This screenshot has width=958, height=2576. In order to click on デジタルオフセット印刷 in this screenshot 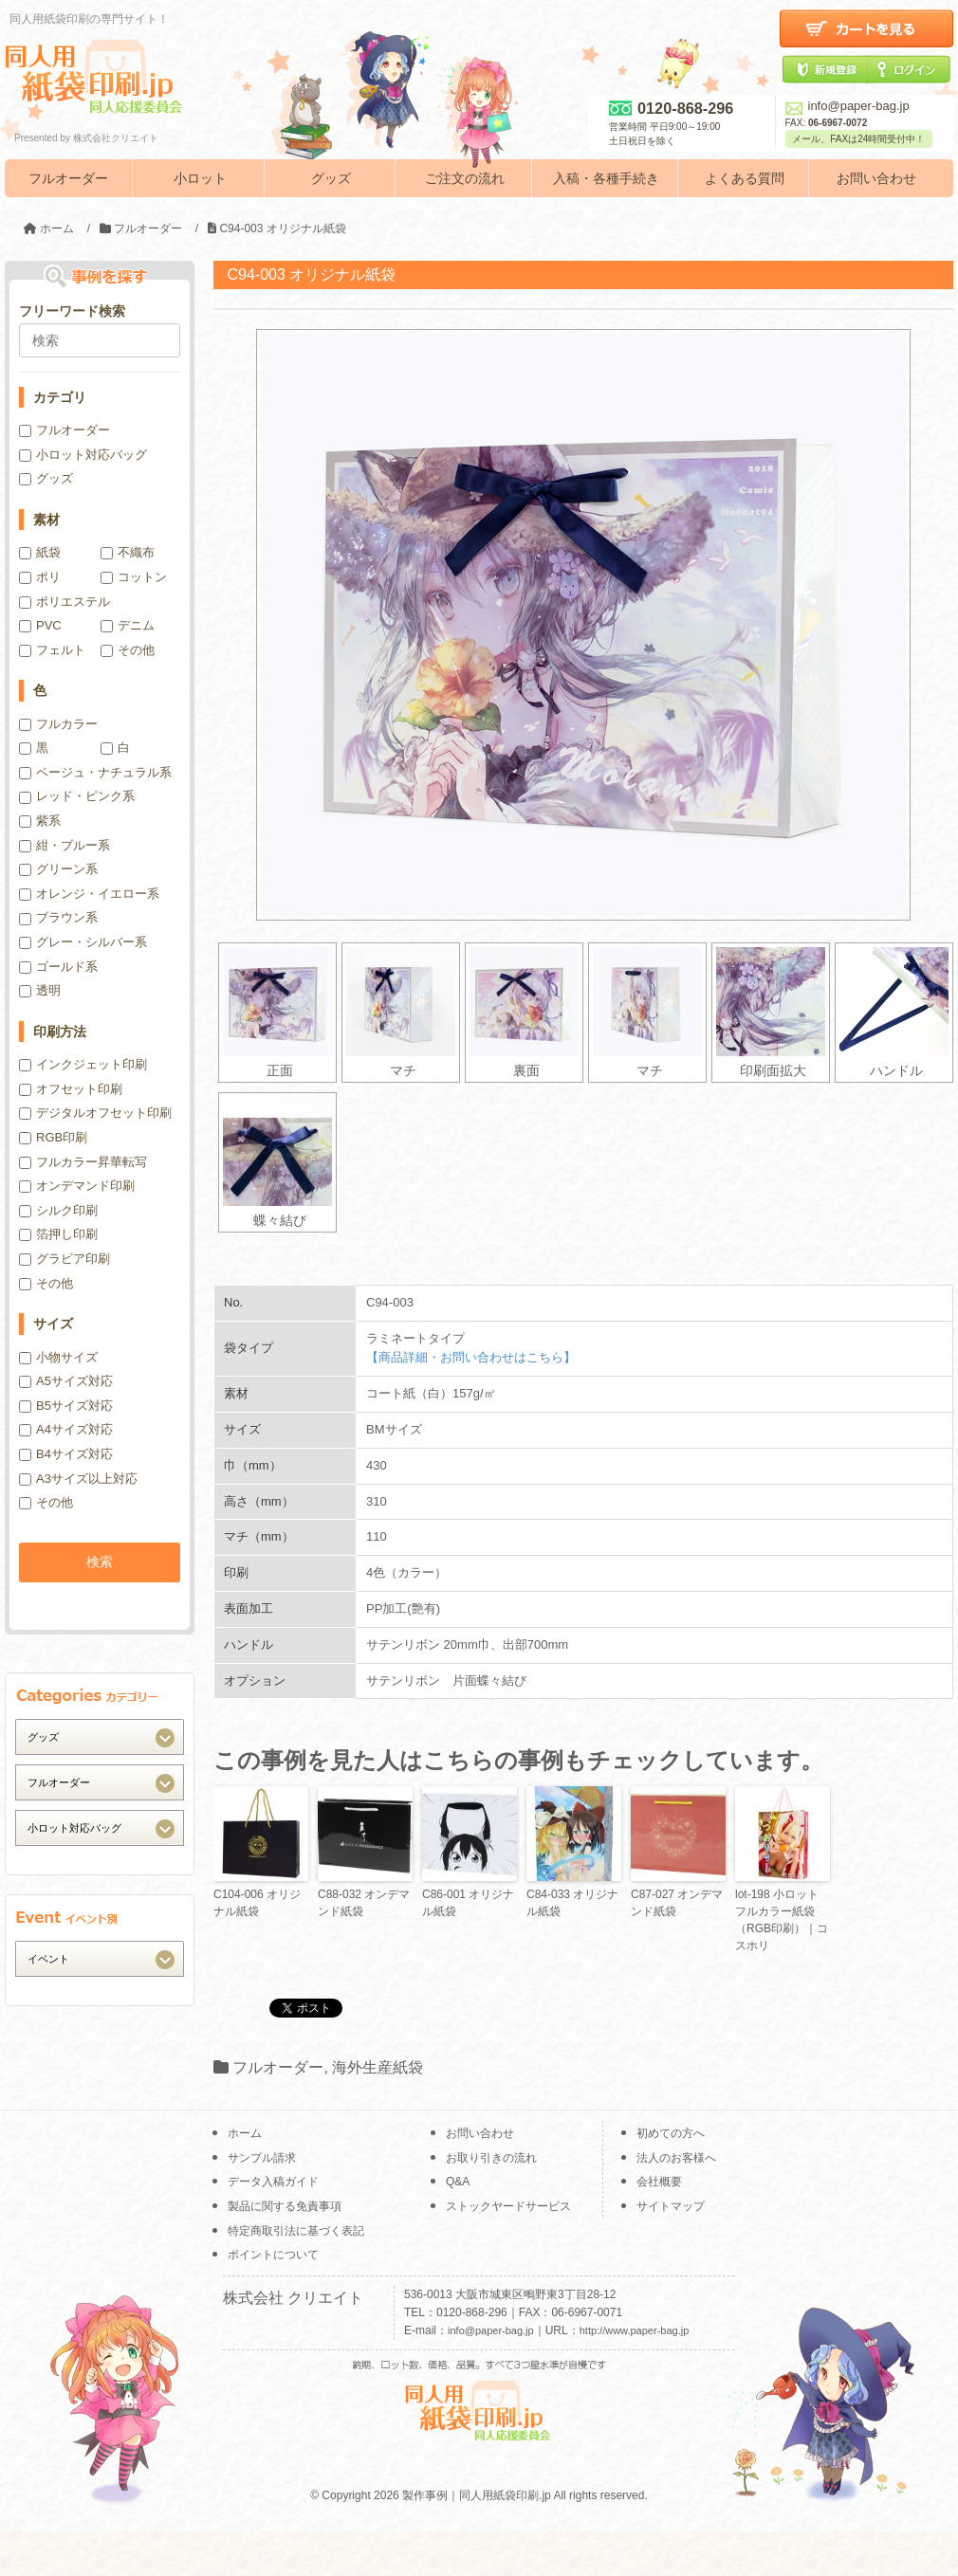, I will do `click(95, 1112)`.